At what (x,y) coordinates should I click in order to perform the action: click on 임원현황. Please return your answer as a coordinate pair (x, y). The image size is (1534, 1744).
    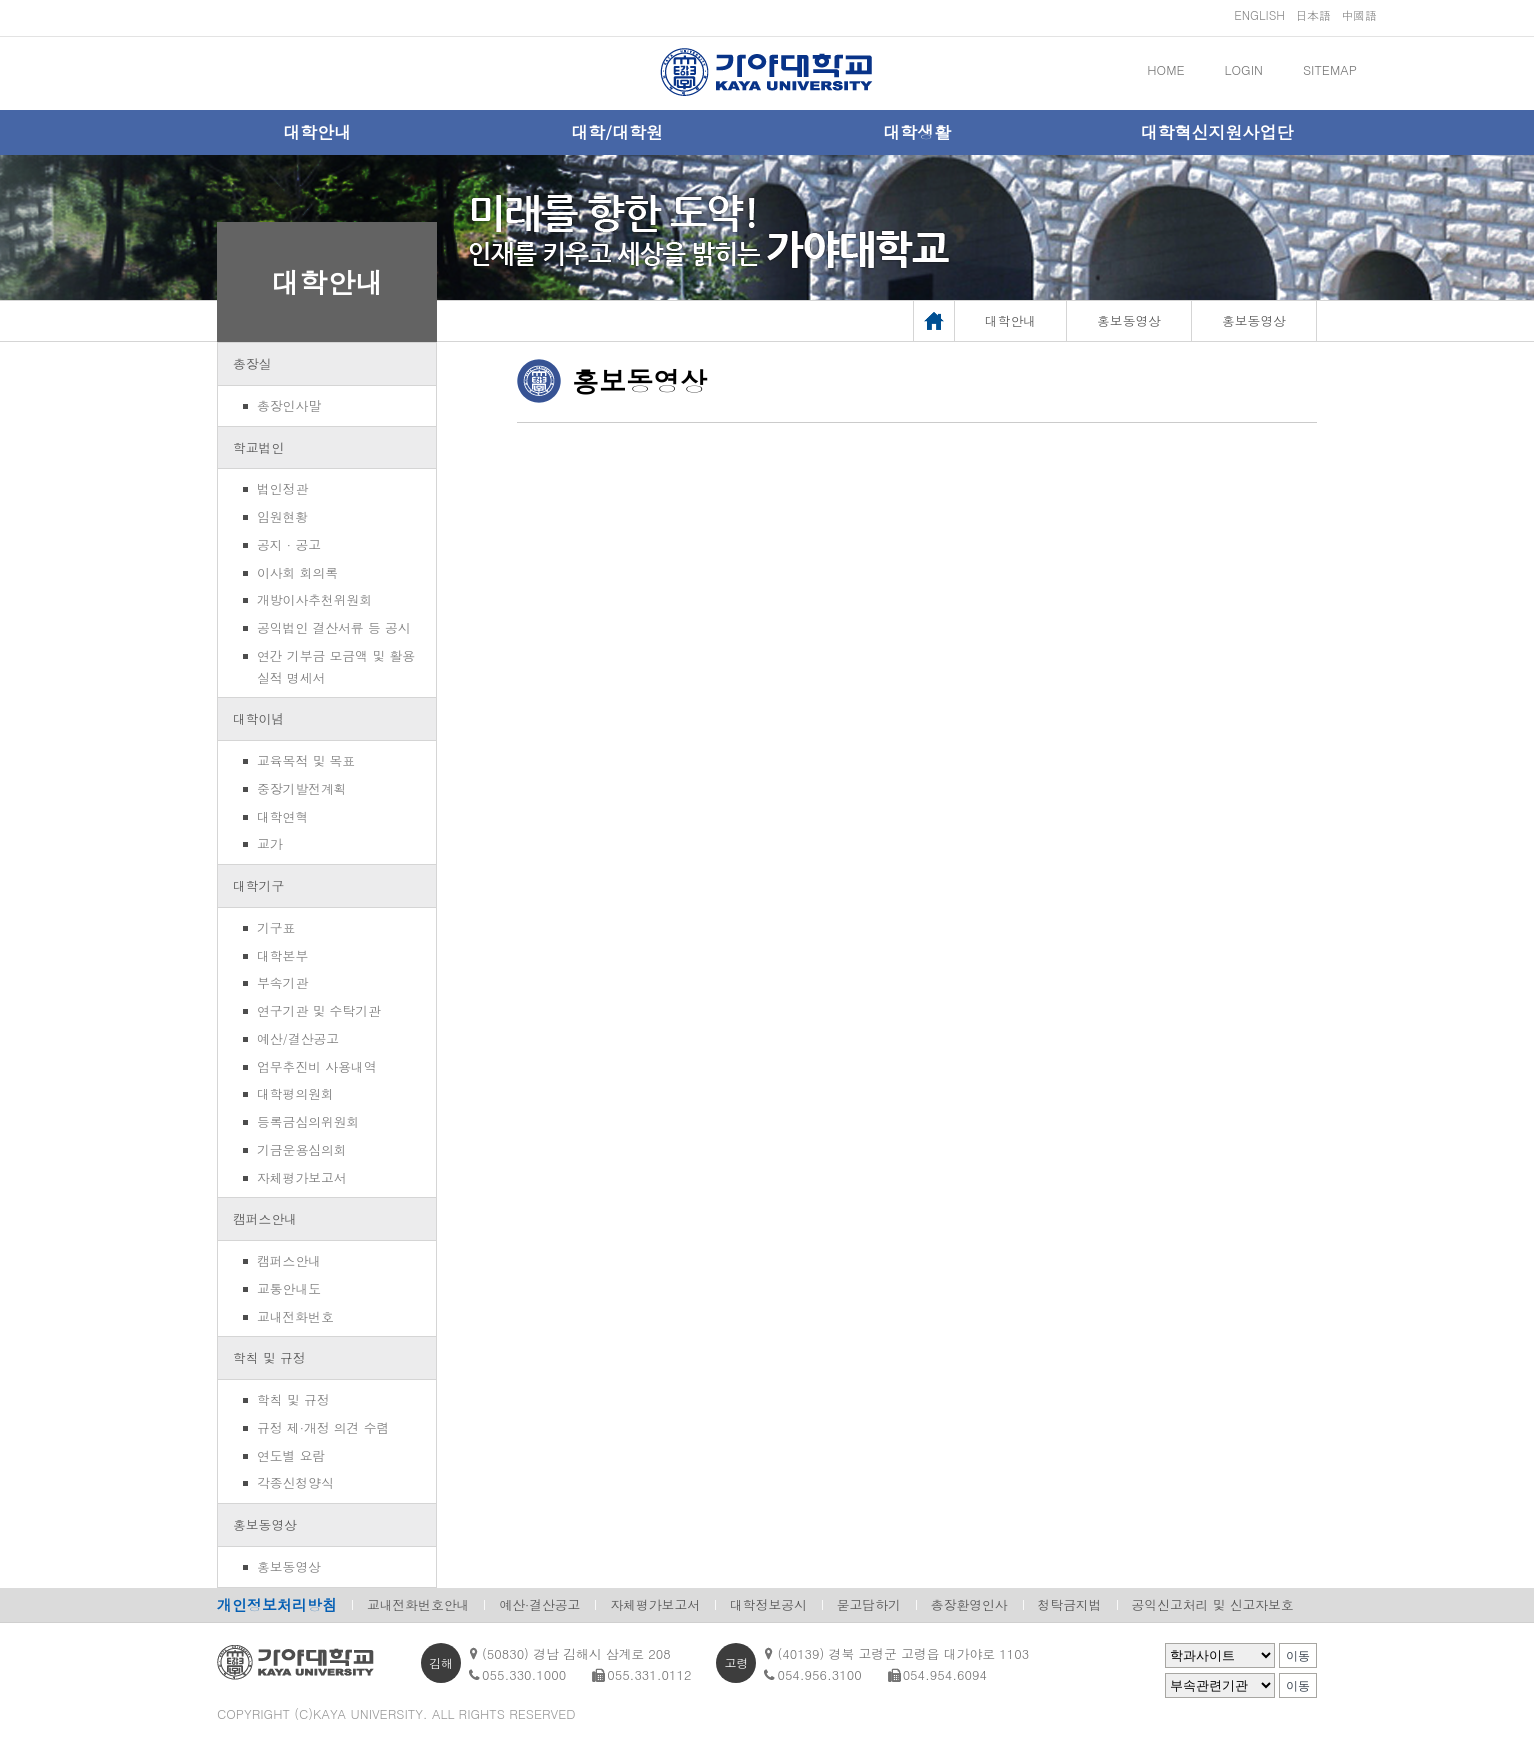
    Looking at the image, I should click on (282, 516).